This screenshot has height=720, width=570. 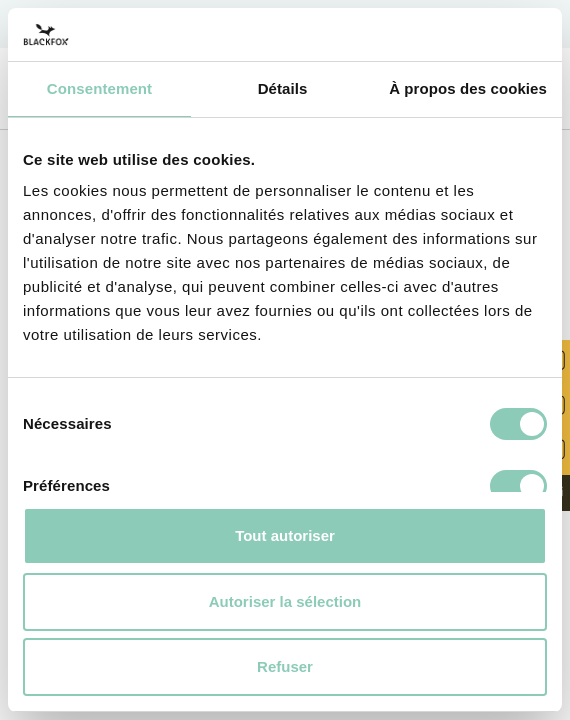 I want to click on À propos des cookies [tab], so click(x=468, y=88).